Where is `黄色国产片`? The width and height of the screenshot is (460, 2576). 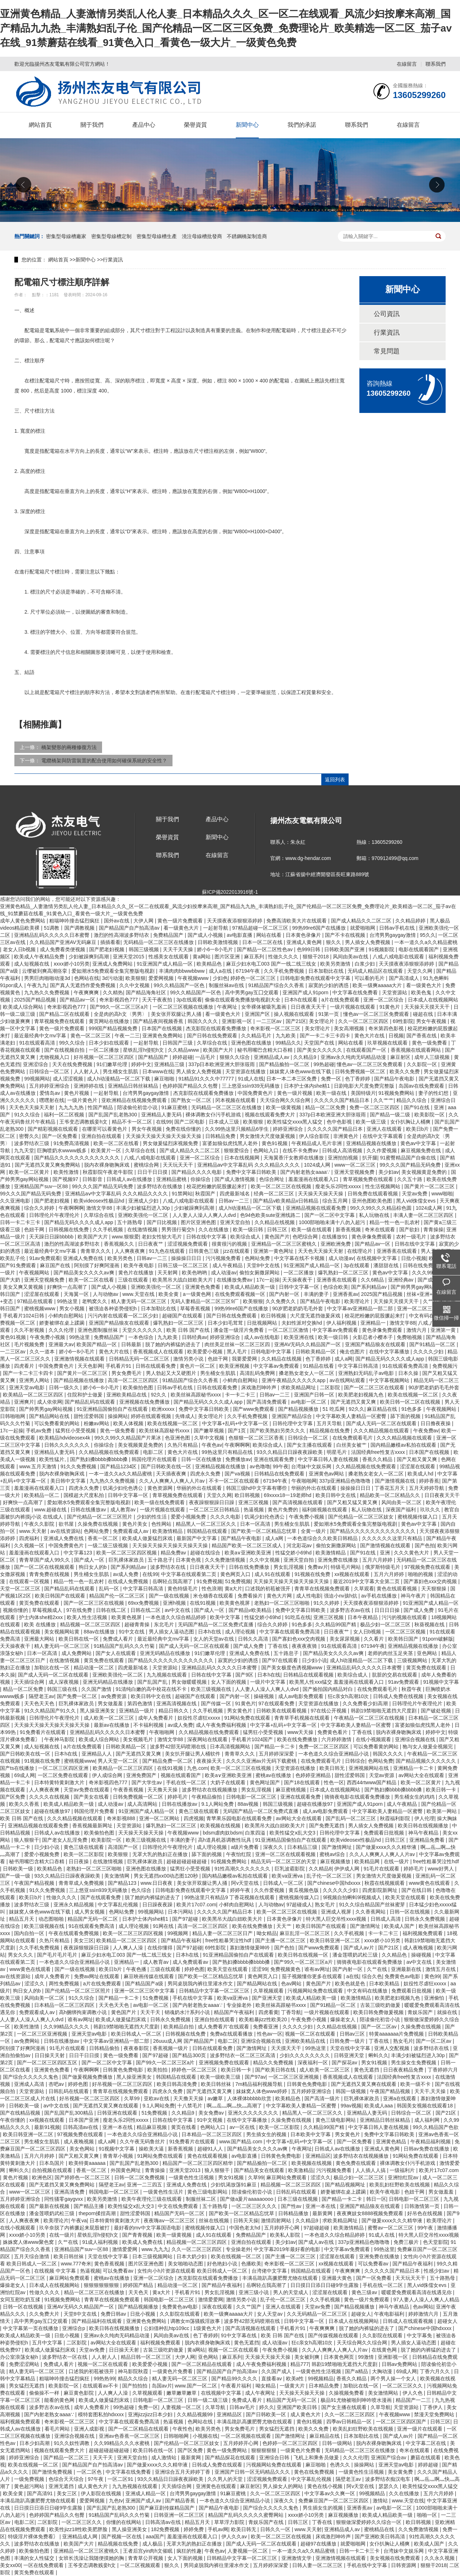 黄色国产片 is located at coordinates (277, 1237).